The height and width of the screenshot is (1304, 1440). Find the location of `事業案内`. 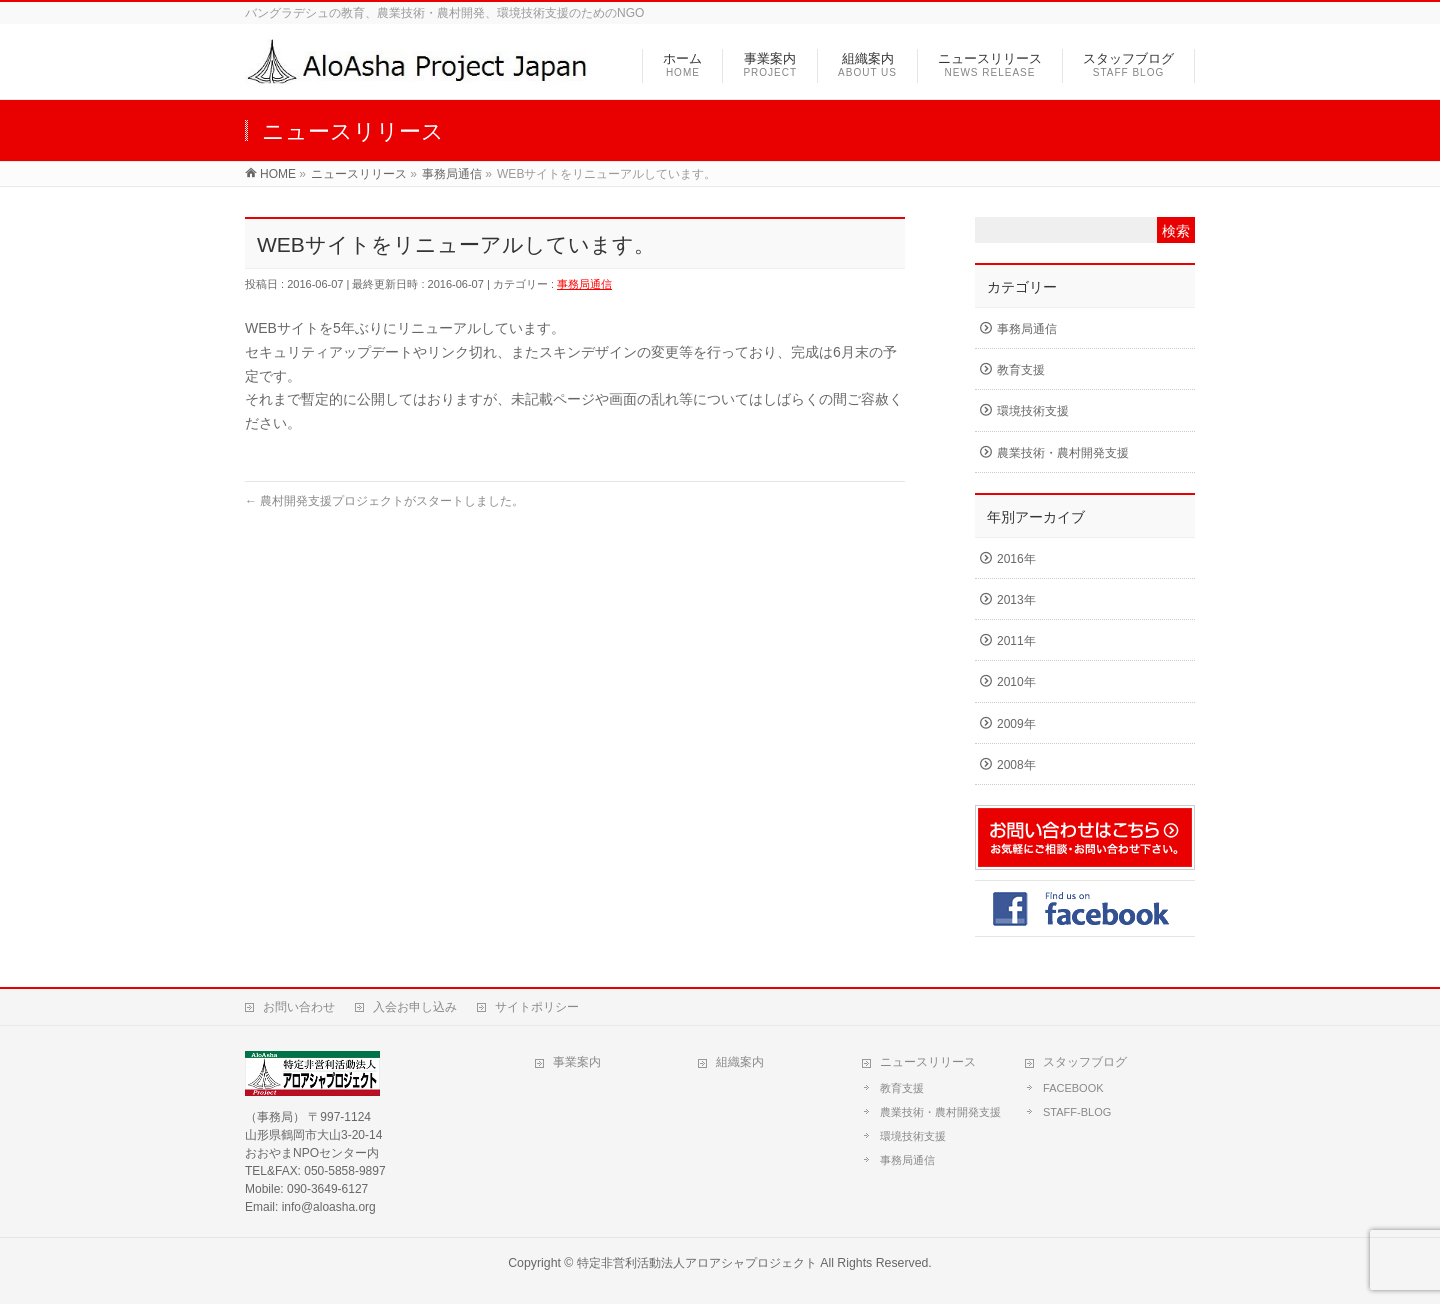

事業案内 is located at coordinates (577, 1062).